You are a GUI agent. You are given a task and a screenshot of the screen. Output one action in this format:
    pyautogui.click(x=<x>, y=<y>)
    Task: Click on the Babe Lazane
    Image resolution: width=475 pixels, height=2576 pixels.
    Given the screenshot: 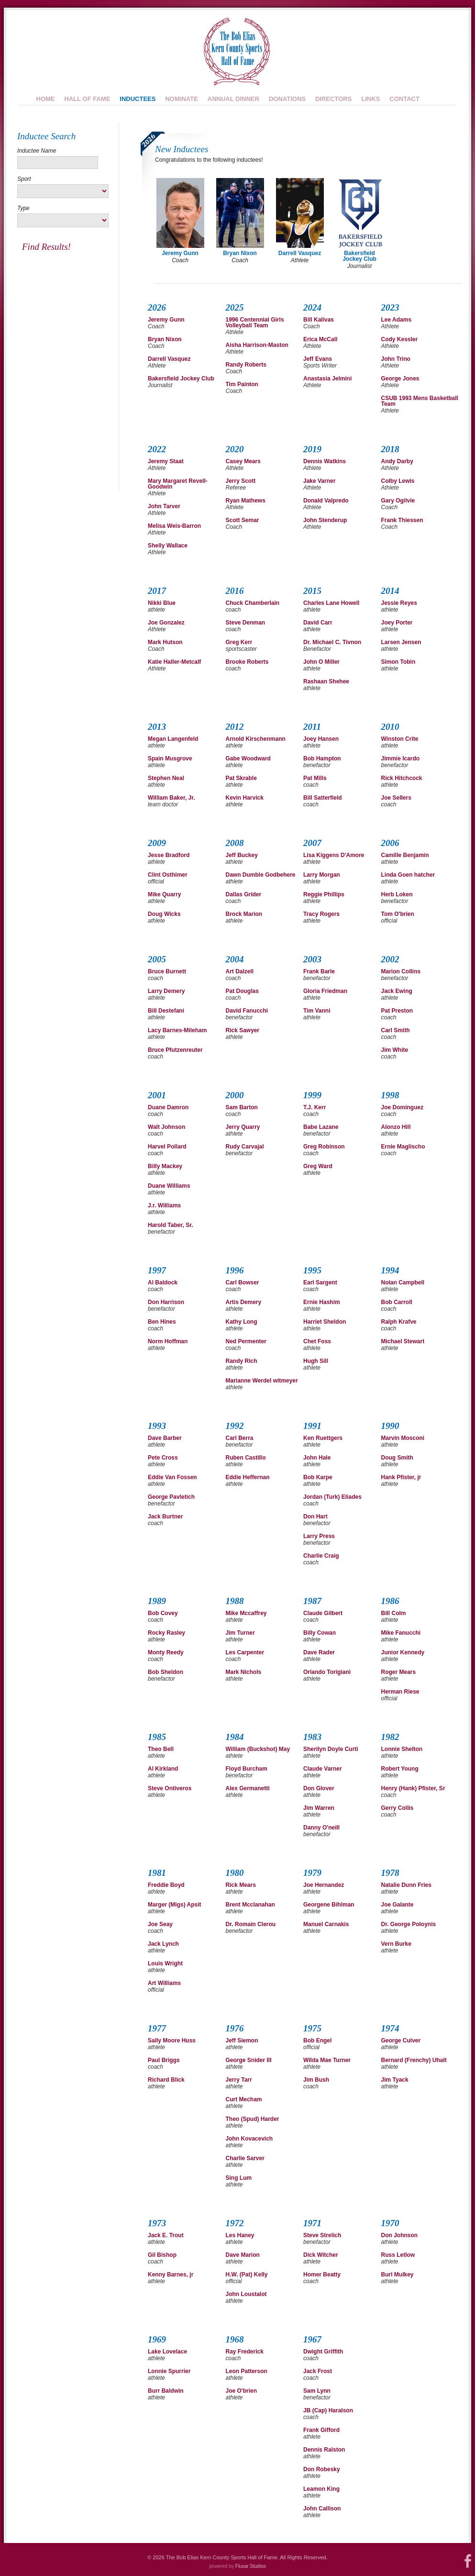 What is the action you would take?
    pyautogui.click(x=320, y=1127)
    